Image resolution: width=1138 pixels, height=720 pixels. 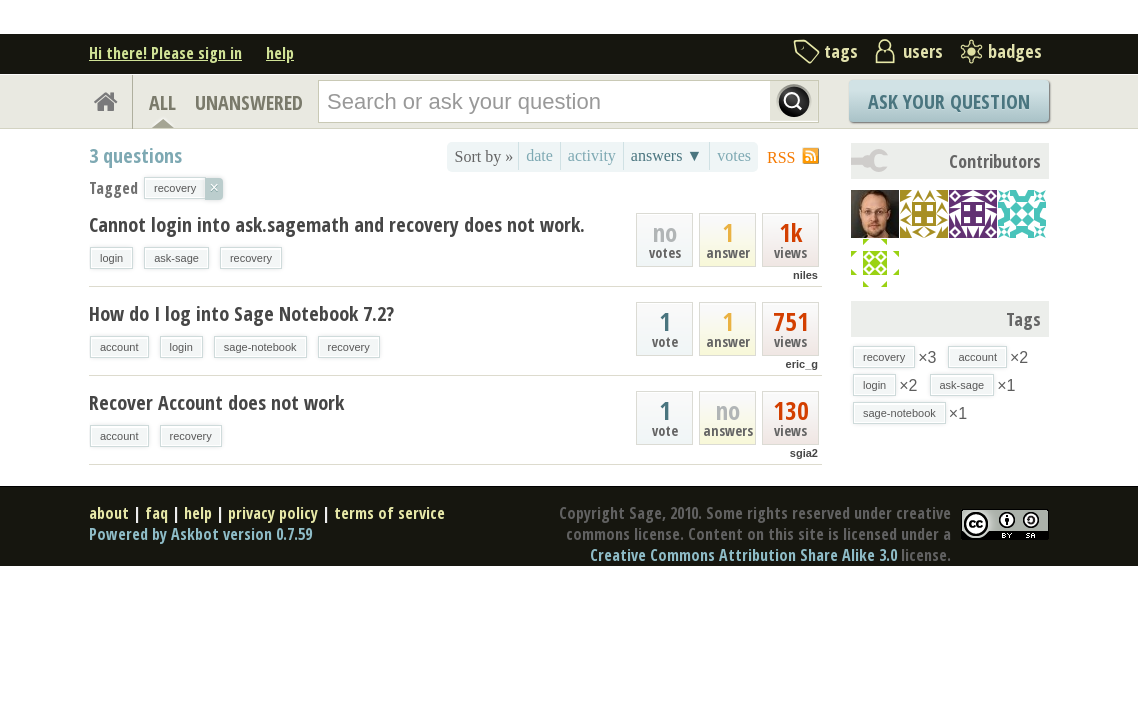 What do you see at coordinates (241, 313) in the screenshot?
I see `How do I log into Sage Notebook 7.2?` at bounding box center [241, 313].